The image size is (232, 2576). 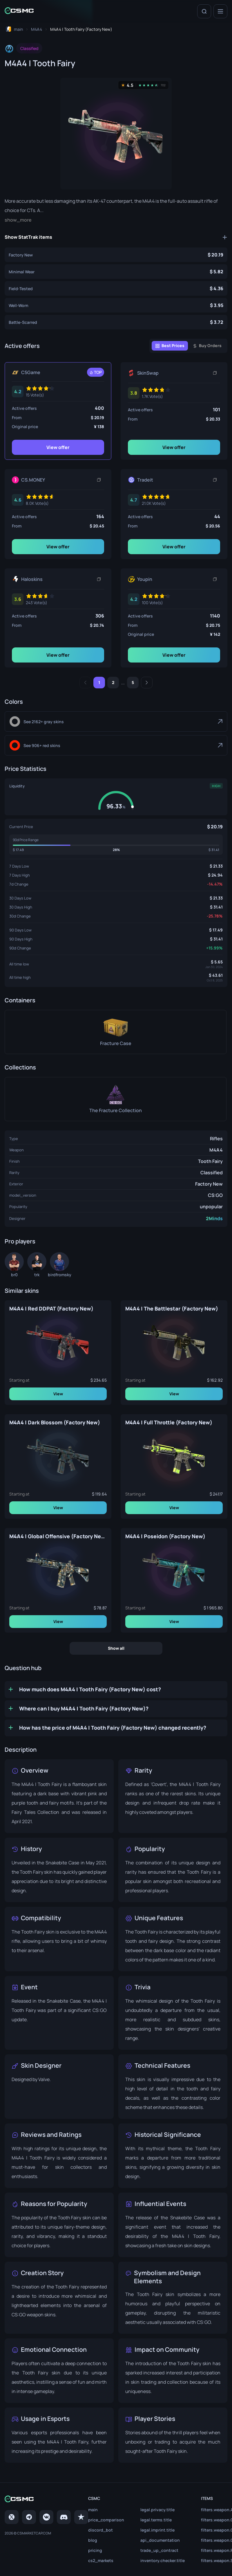 I want to click on [Gray], so click(x=116, y=721).